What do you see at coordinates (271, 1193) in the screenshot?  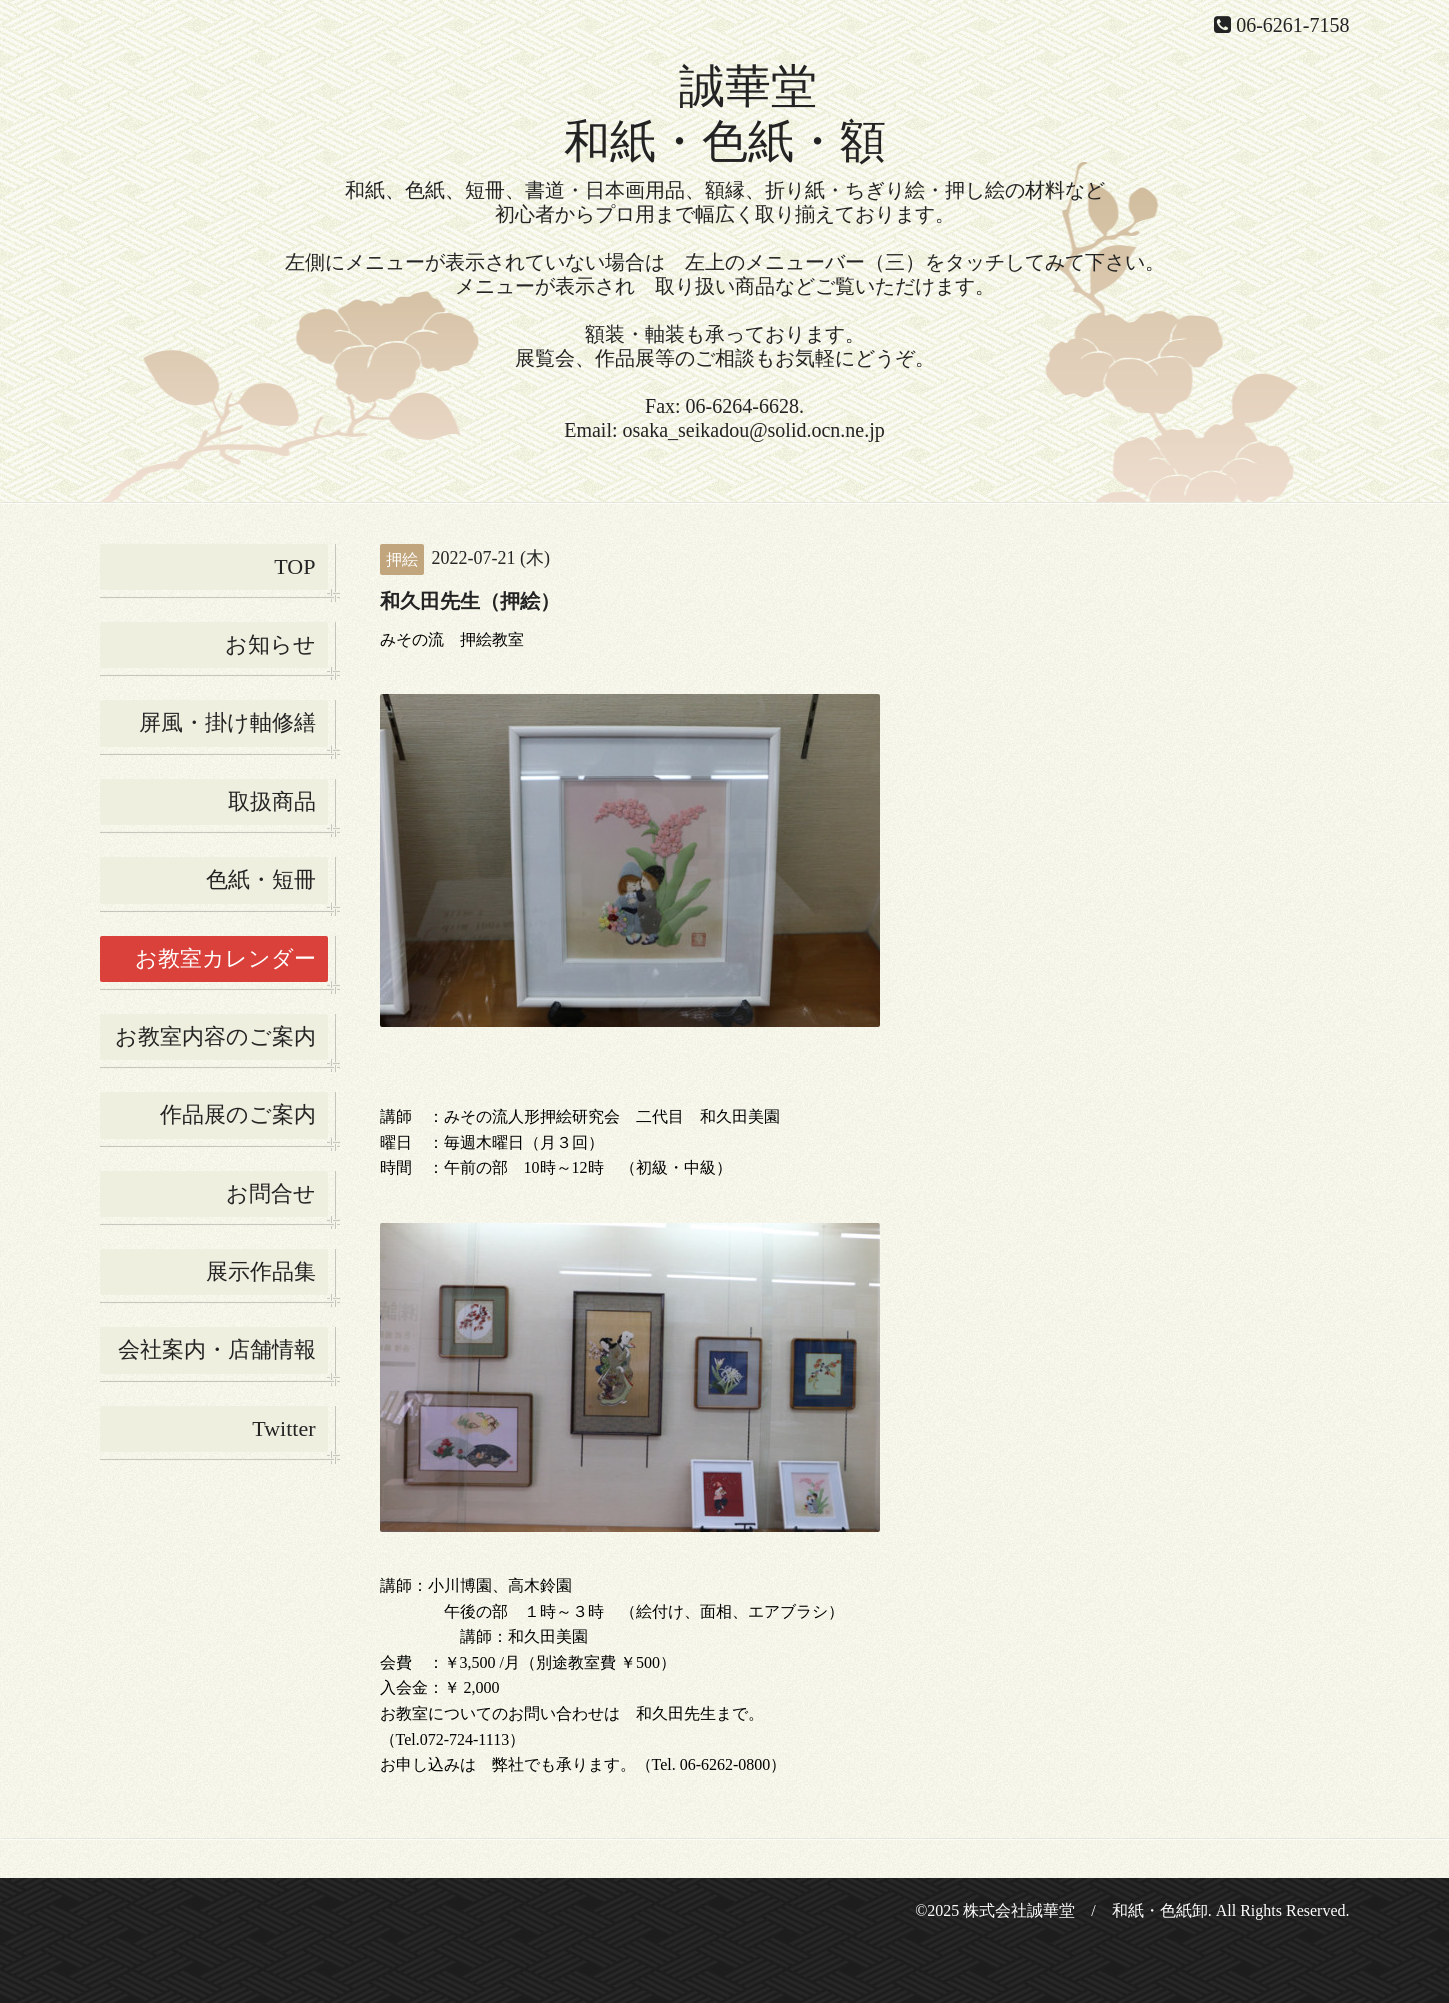 I see `お問合せ` at bounding box center [271, 1193].